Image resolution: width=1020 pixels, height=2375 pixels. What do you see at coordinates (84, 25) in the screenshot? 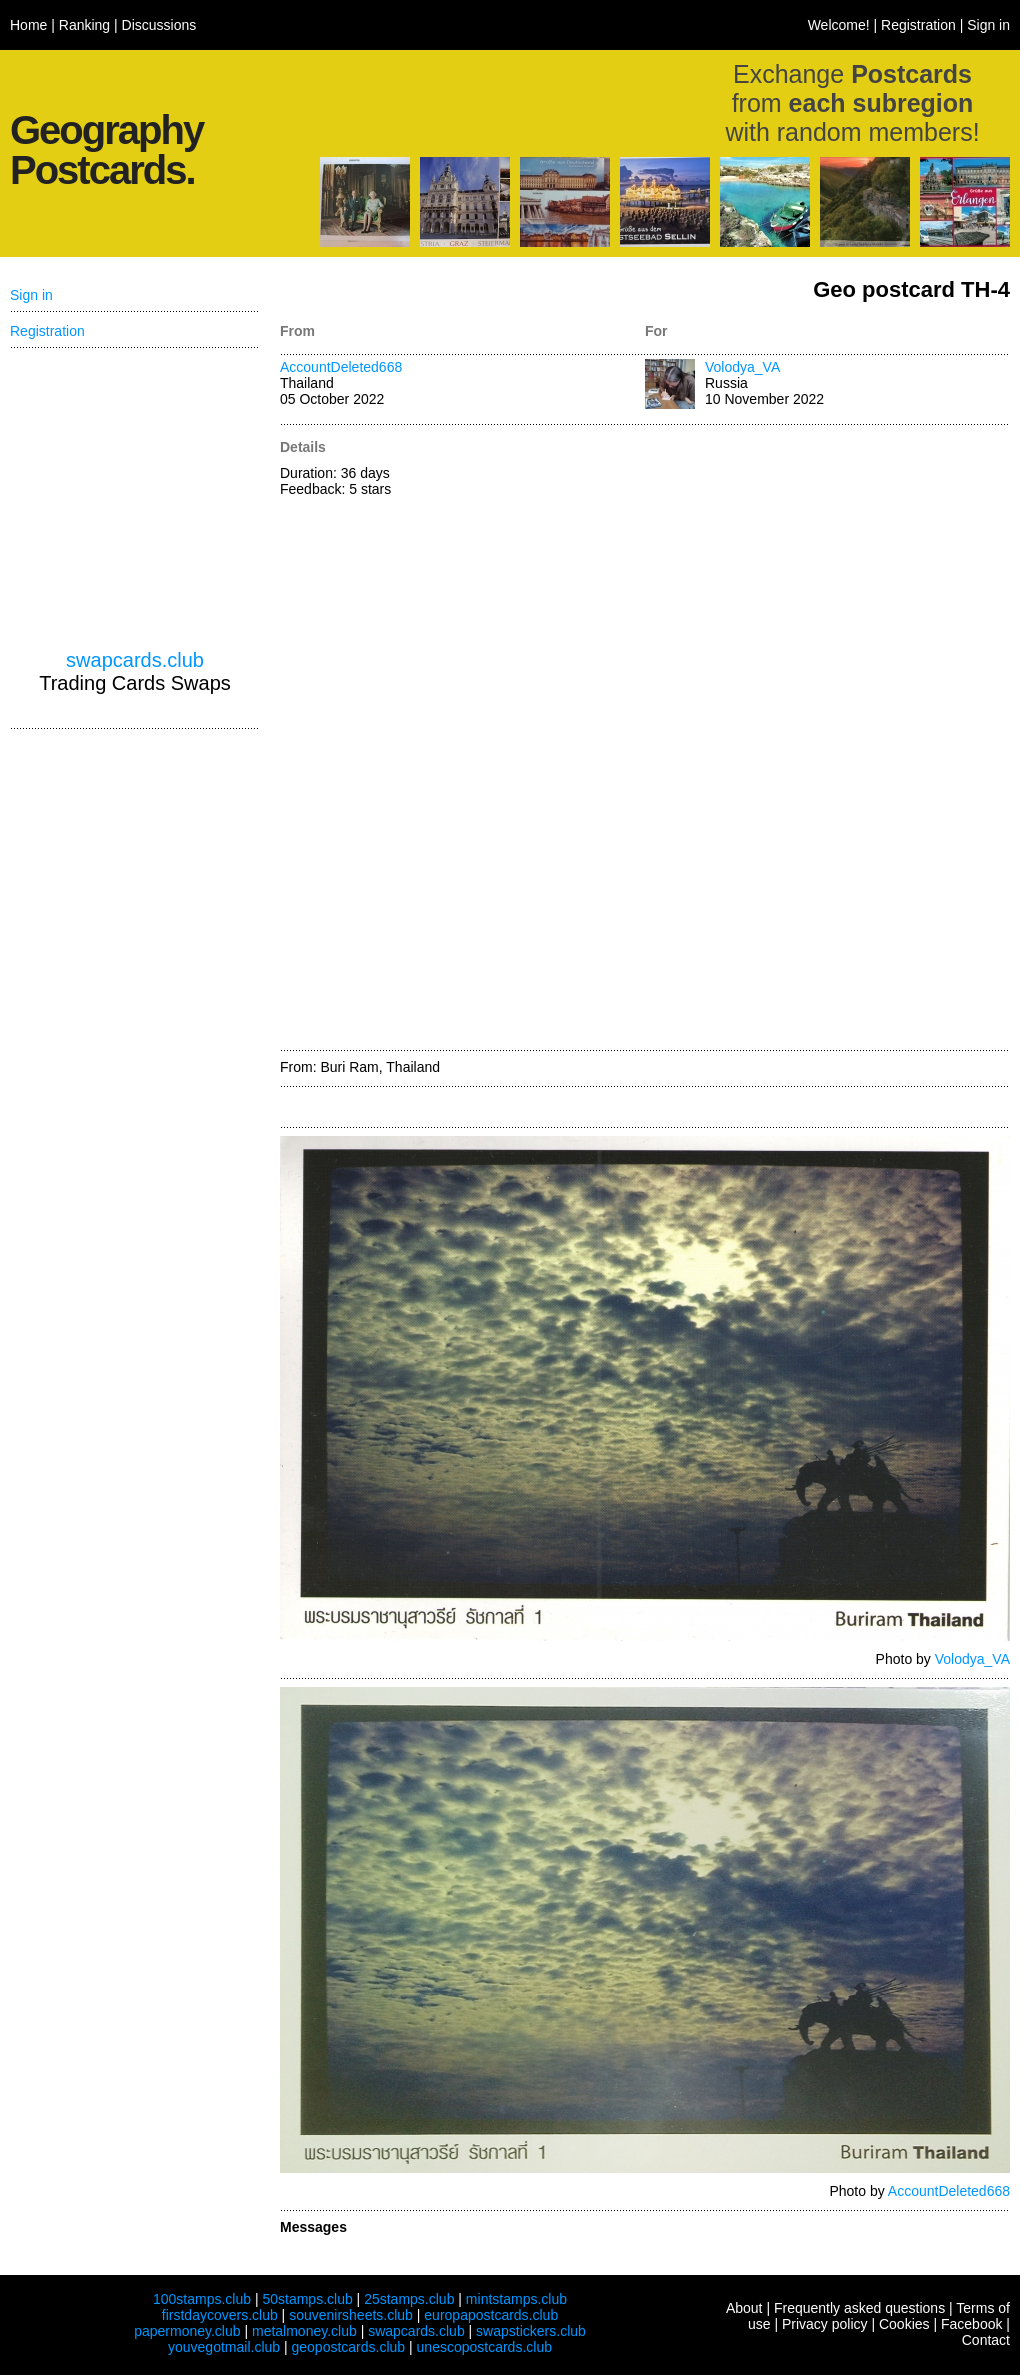
I see `Ranking` at bounding box center [84, 25].